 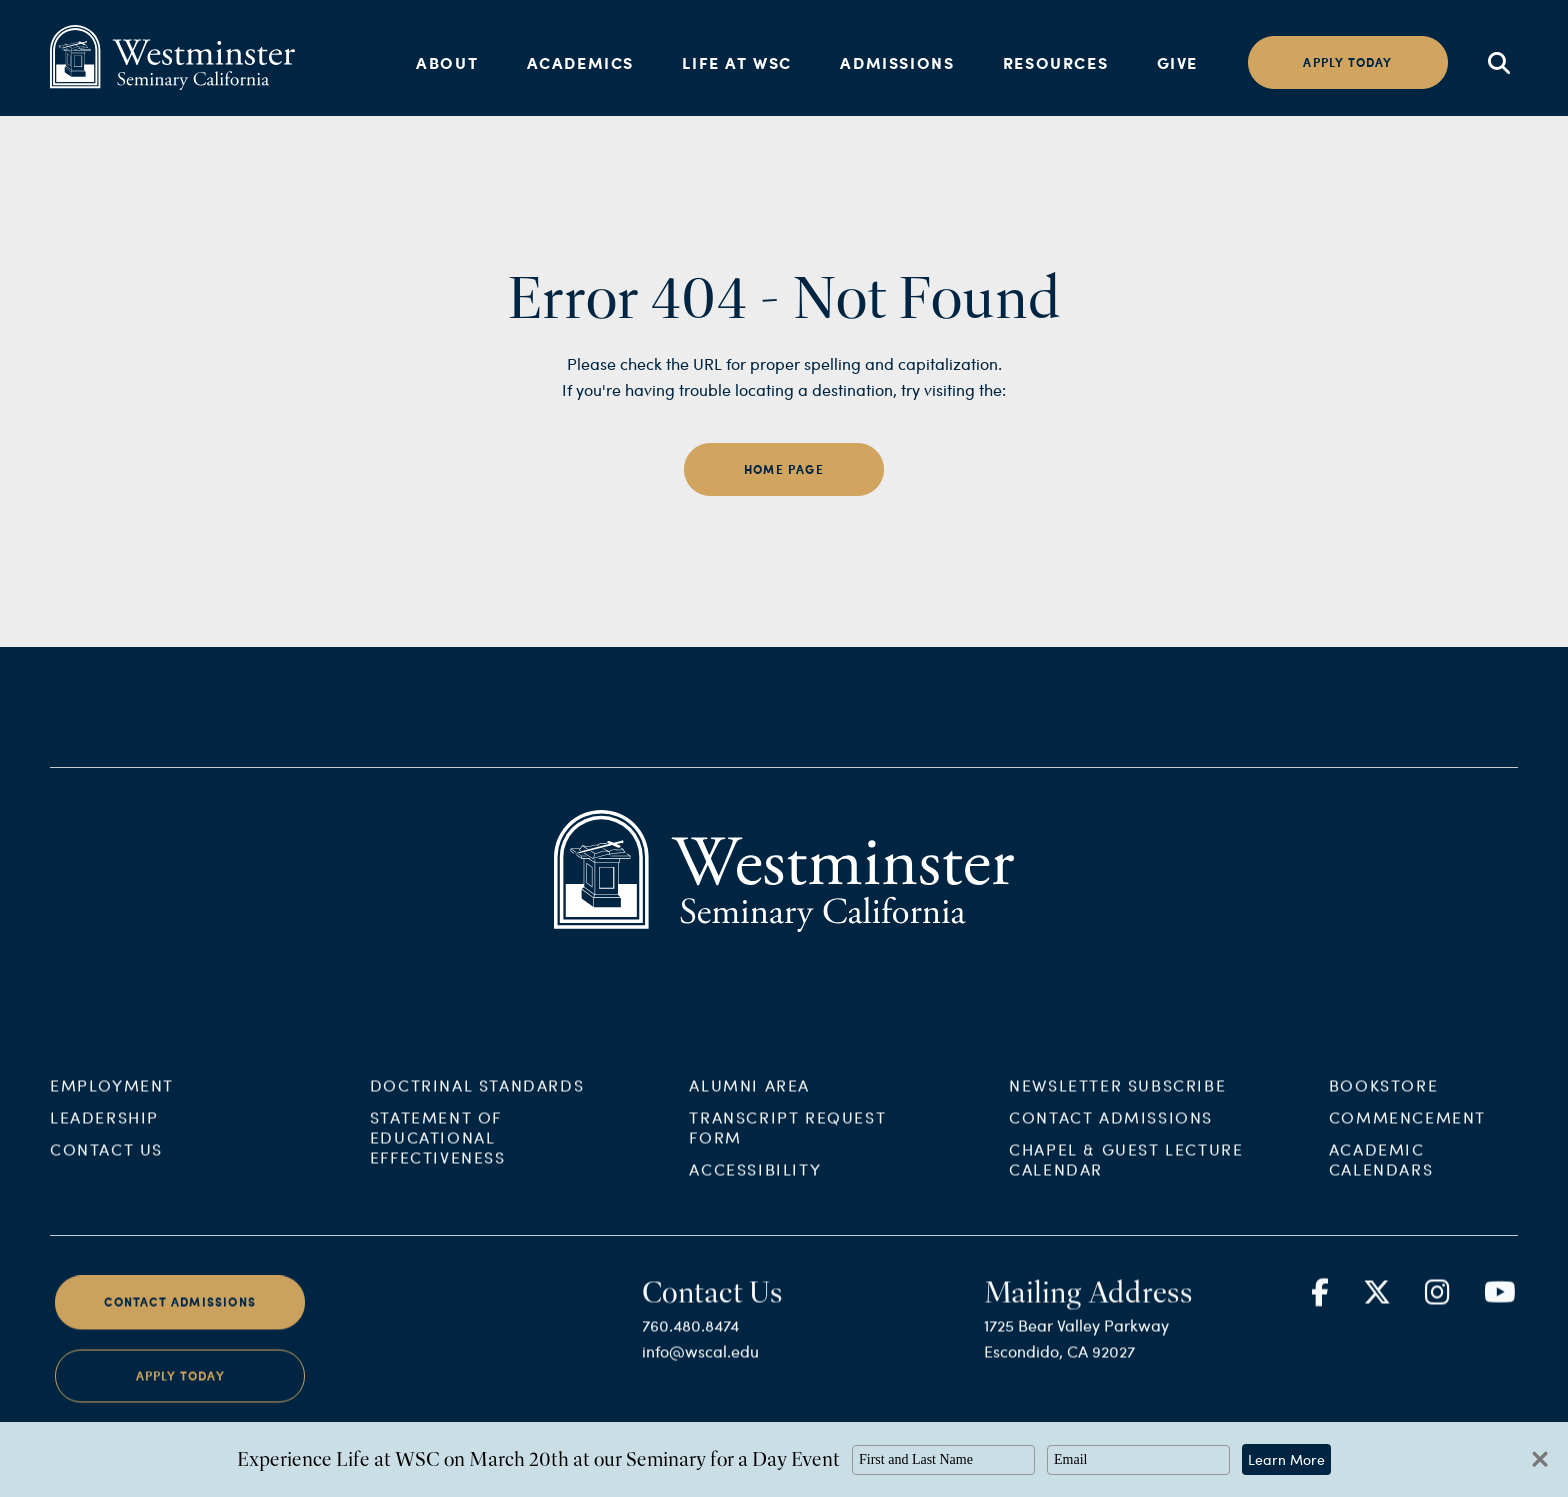 What do you see at coordinates (180, 1396) in the screenshot?
I see `Apply Today` at bounding box center [180, 1396].